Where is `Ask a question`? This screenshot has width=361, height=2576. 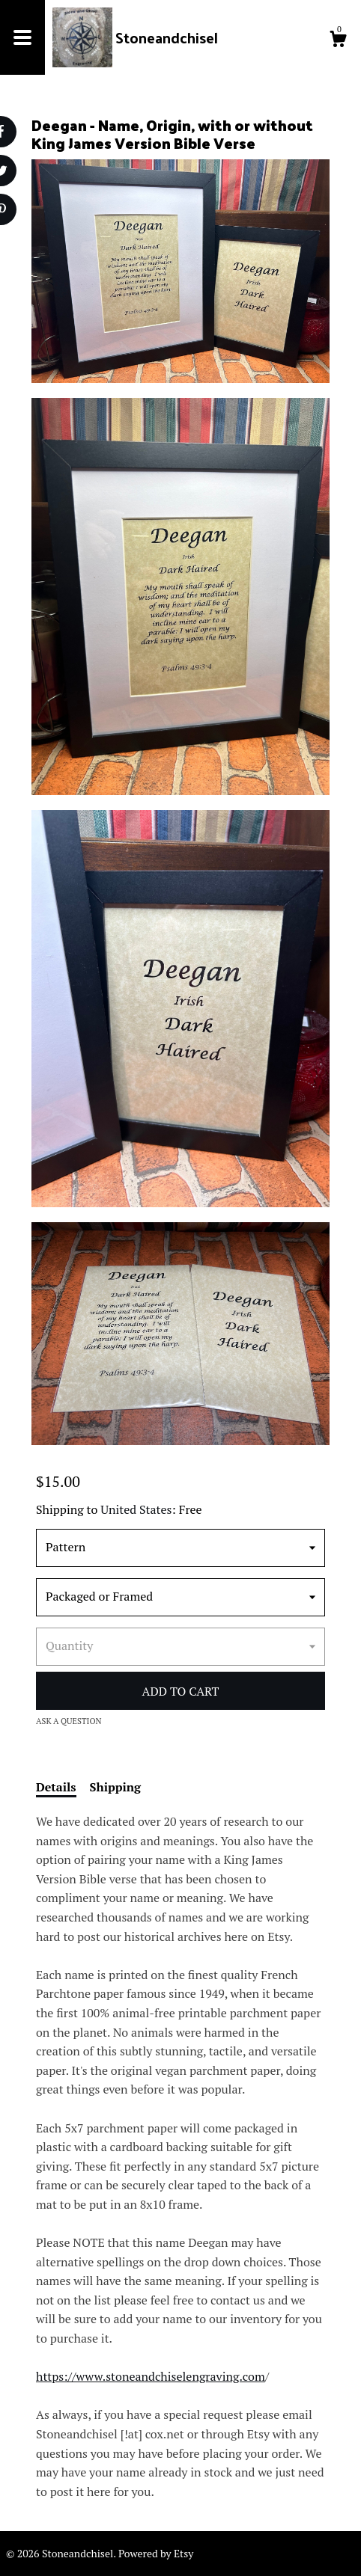 Ask a question is located at coordinates (69, 1721).